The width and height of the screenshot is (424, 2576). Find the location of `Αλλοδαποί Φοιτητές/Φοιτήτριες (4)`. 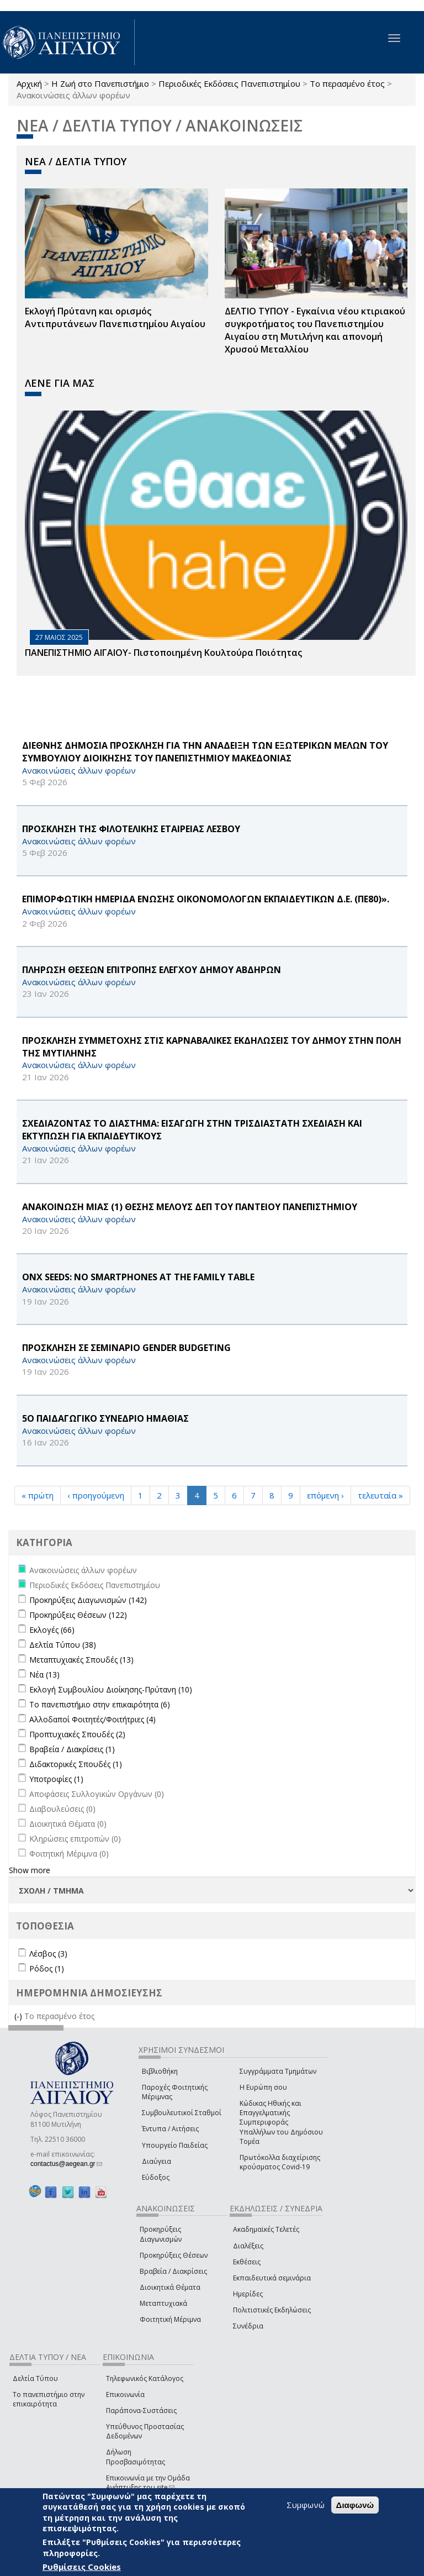

Αλλοδαποί Φοιτητές/Φοιτήτριες (4) is located at coordinates (92, 1719).